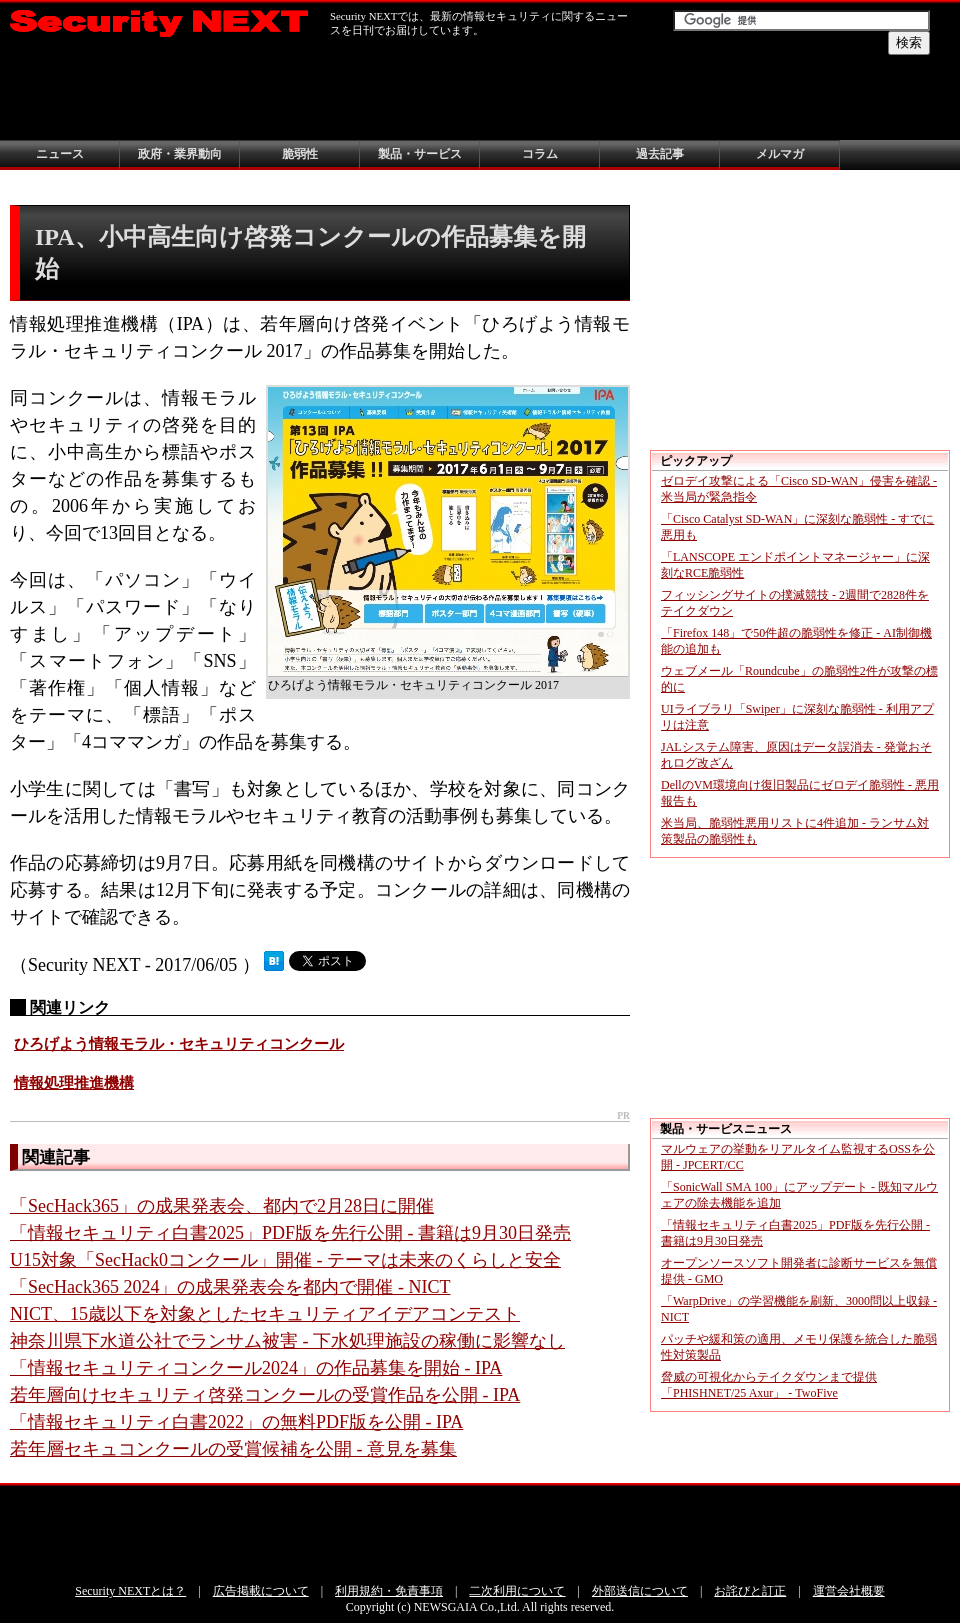 The image size is (960, 1623). Describe the element at coordinates (420, 154) in the screenshot. I see `製品・サービス` at that location.